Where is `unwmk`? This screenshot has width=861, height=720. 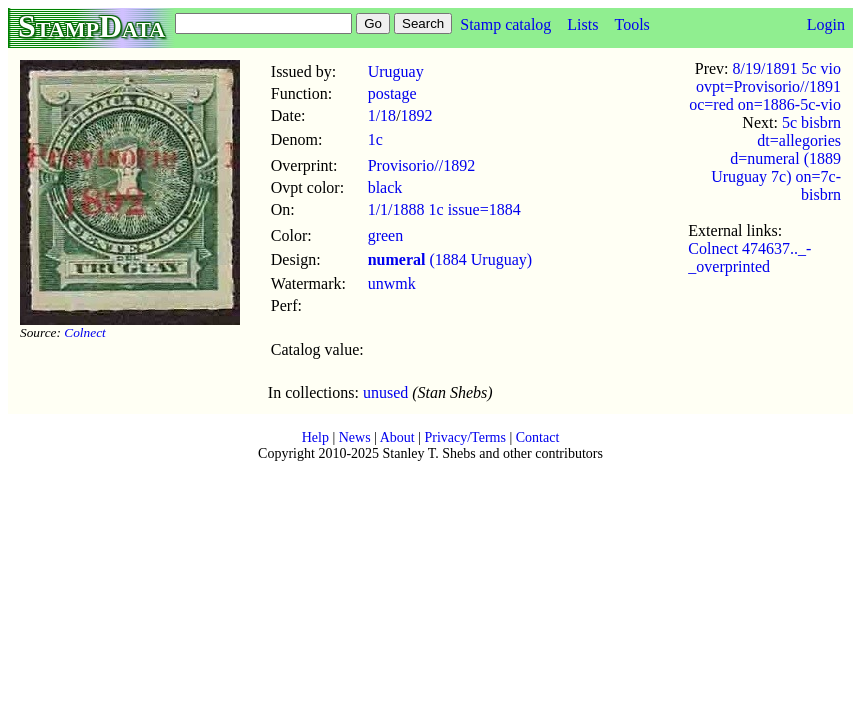 unwmk is located at coordinates (392, 283).